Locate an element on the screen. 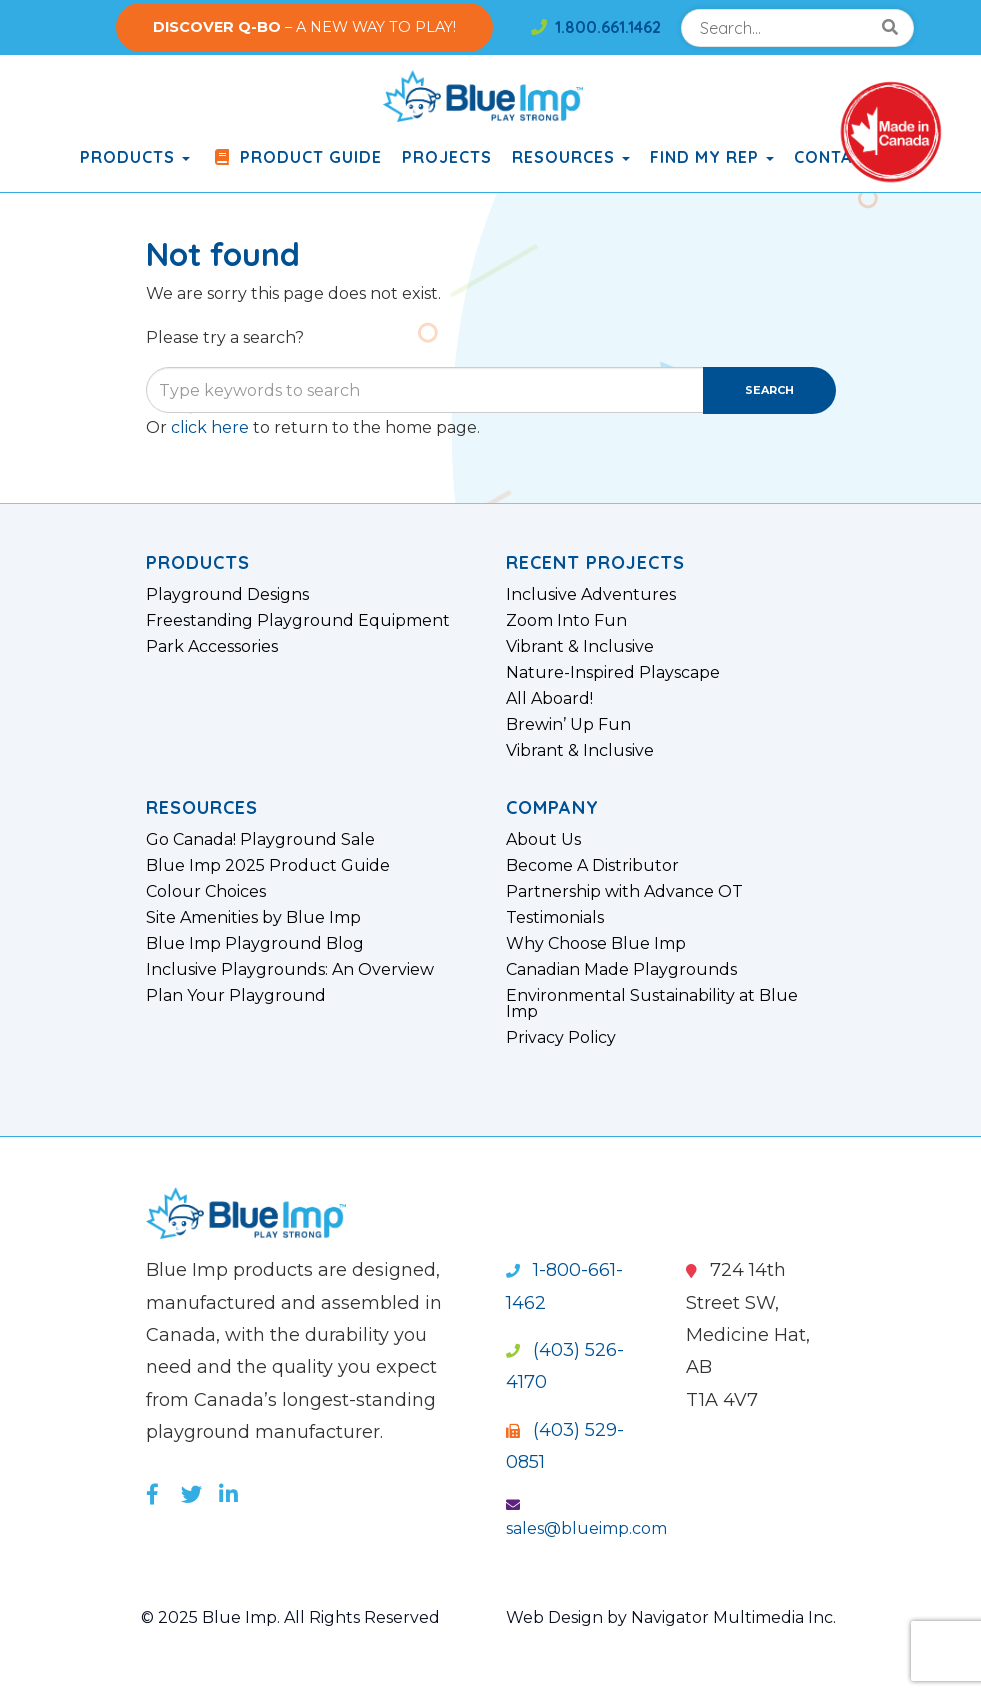  All Aboard! is located at coordinates (549, 699).